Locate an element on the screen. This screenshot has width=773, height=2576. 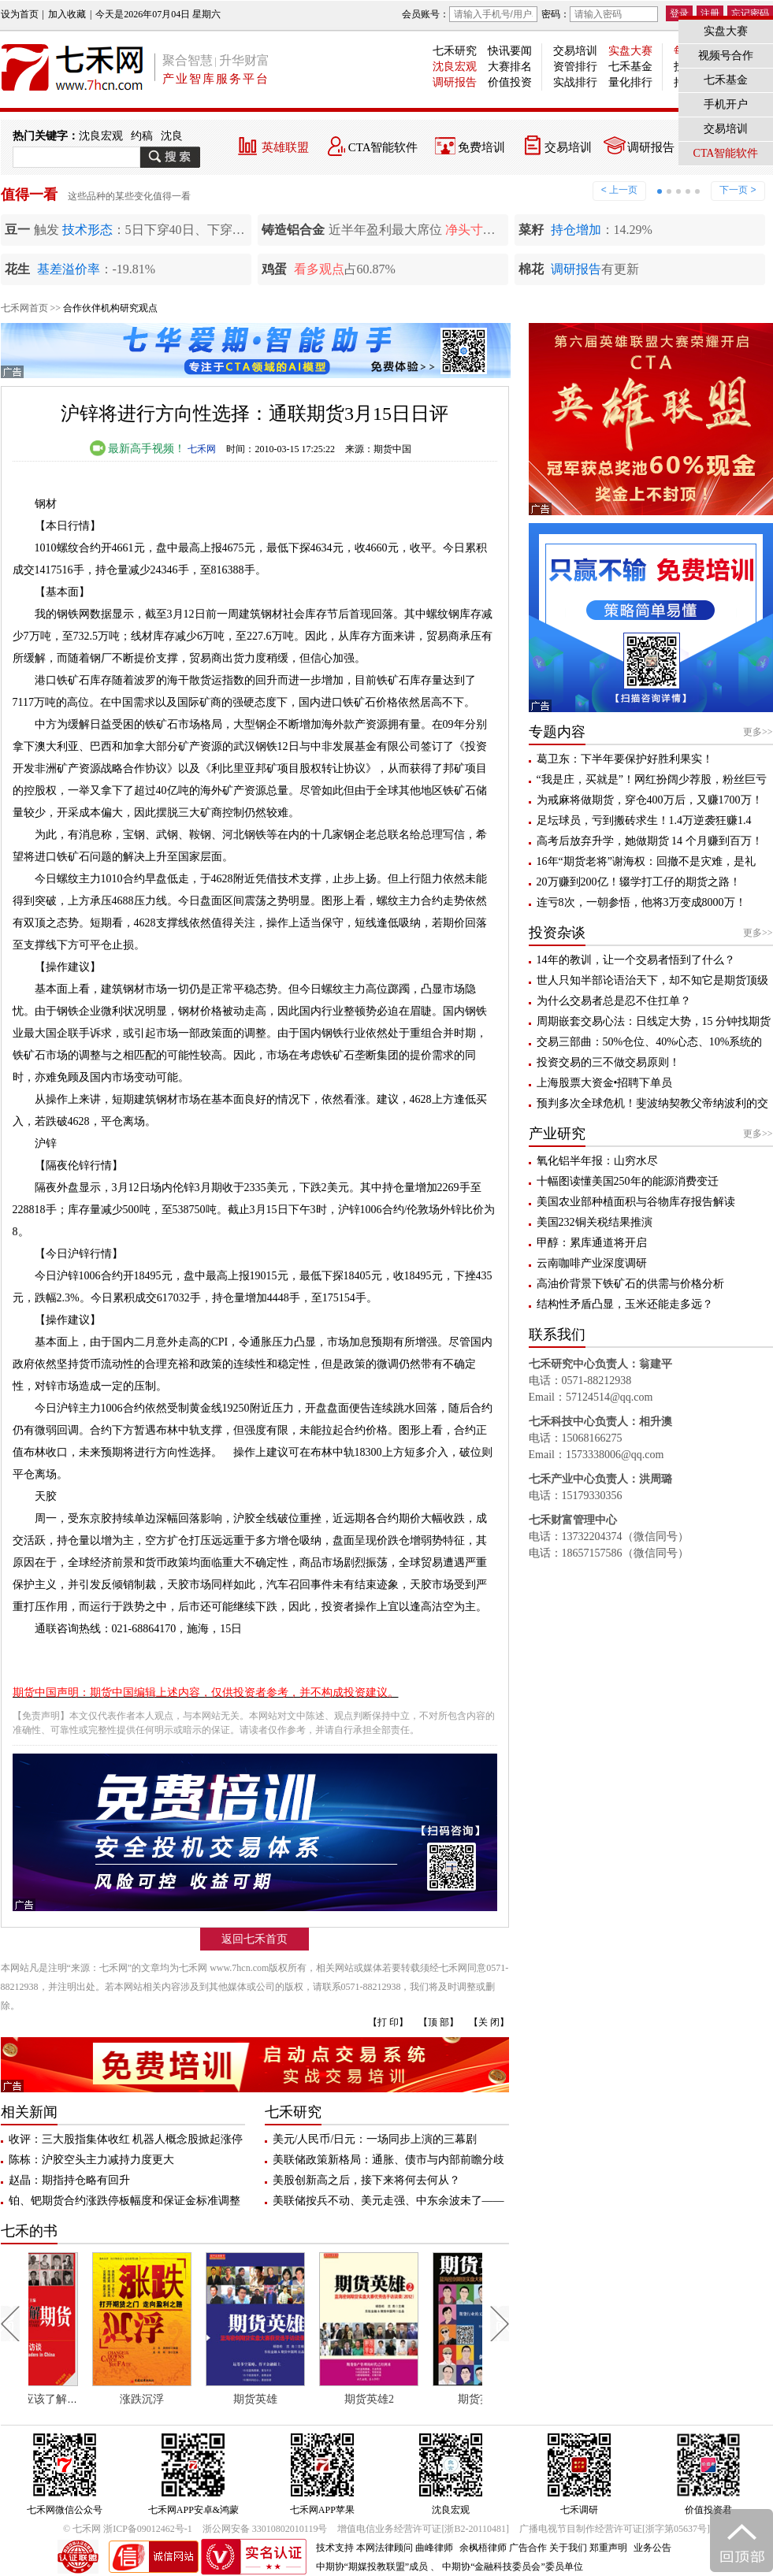
【关 闭】 is located at coordinates (489, 2022).